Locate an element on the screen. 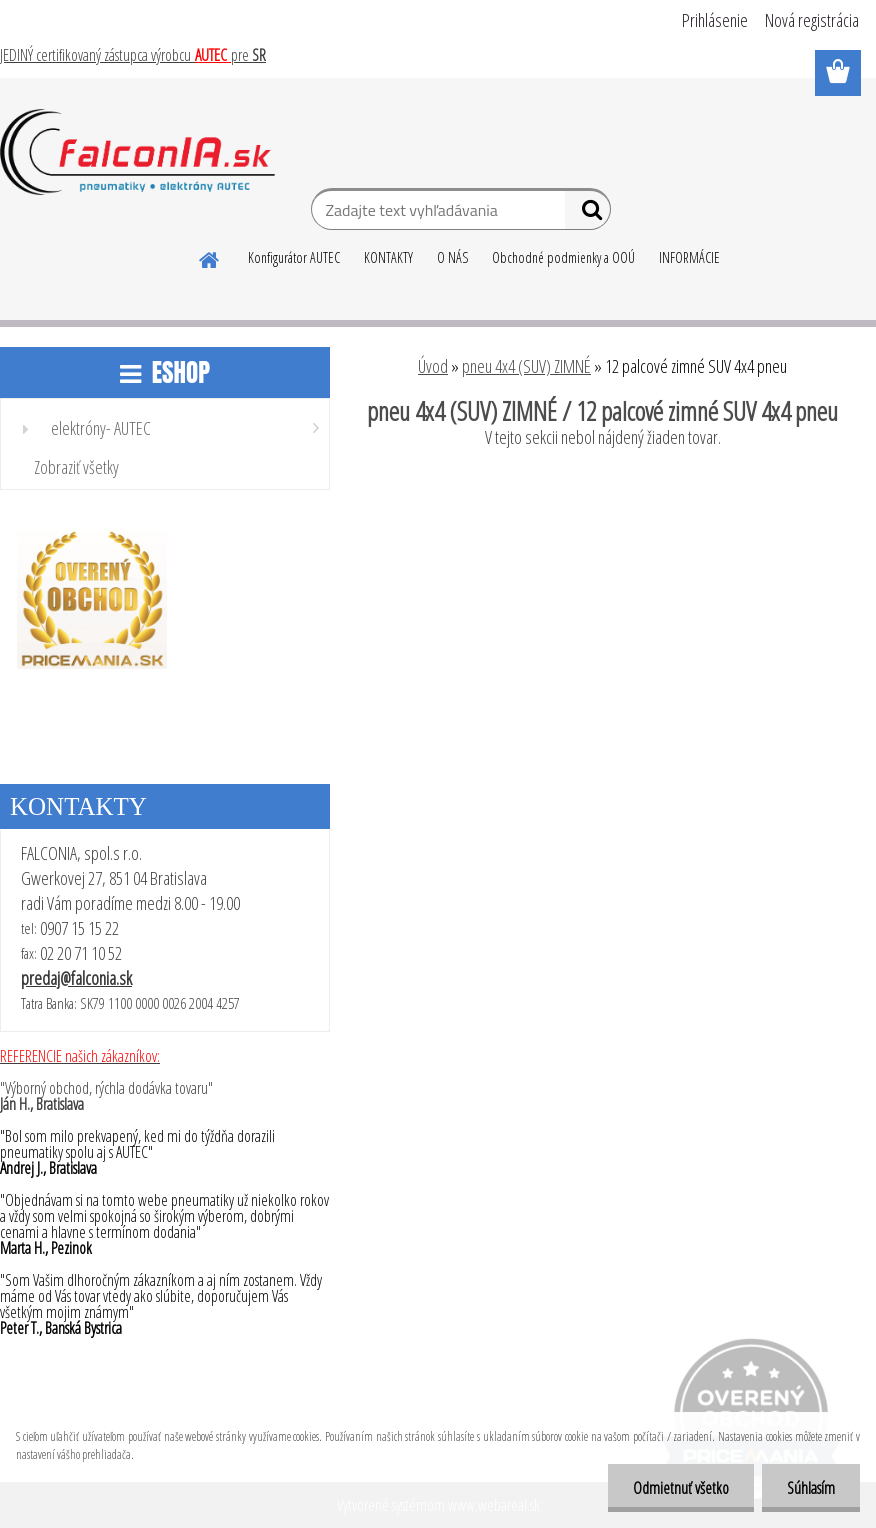 The height and width of the screenshot is (1528, 876). Zobraziť všetky is located at coordinates (76, 467).